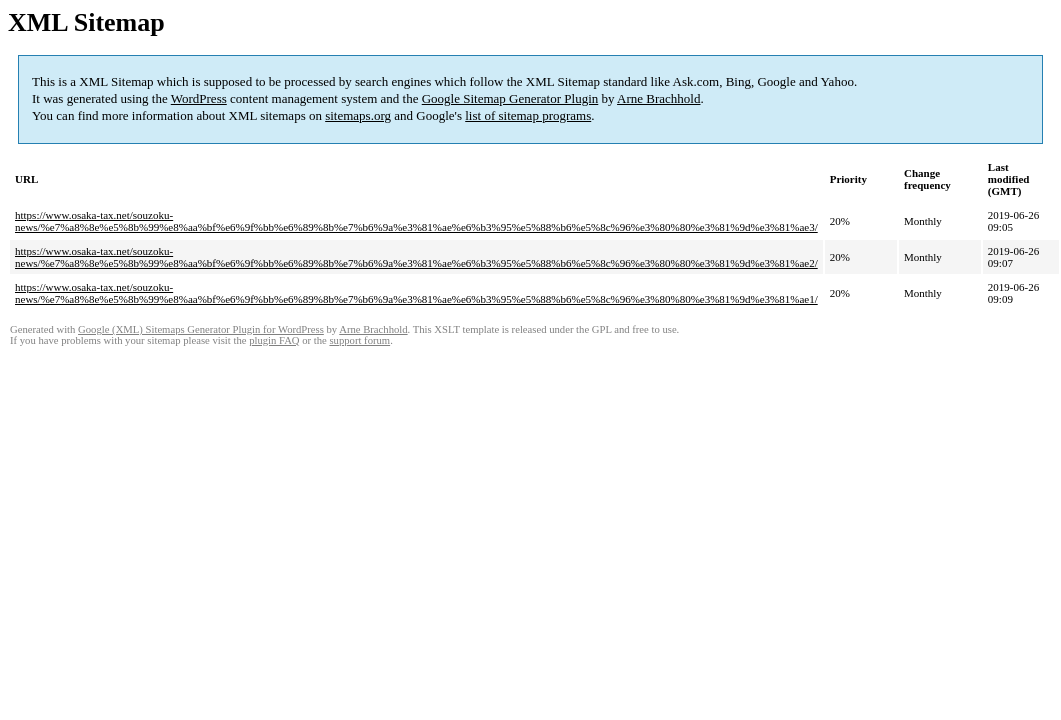 The image size is (1061, 720). What do you see at coordinates (358, 115) in the screenshot?
I see `sitemaps.org` at bounding box center [358, 115].